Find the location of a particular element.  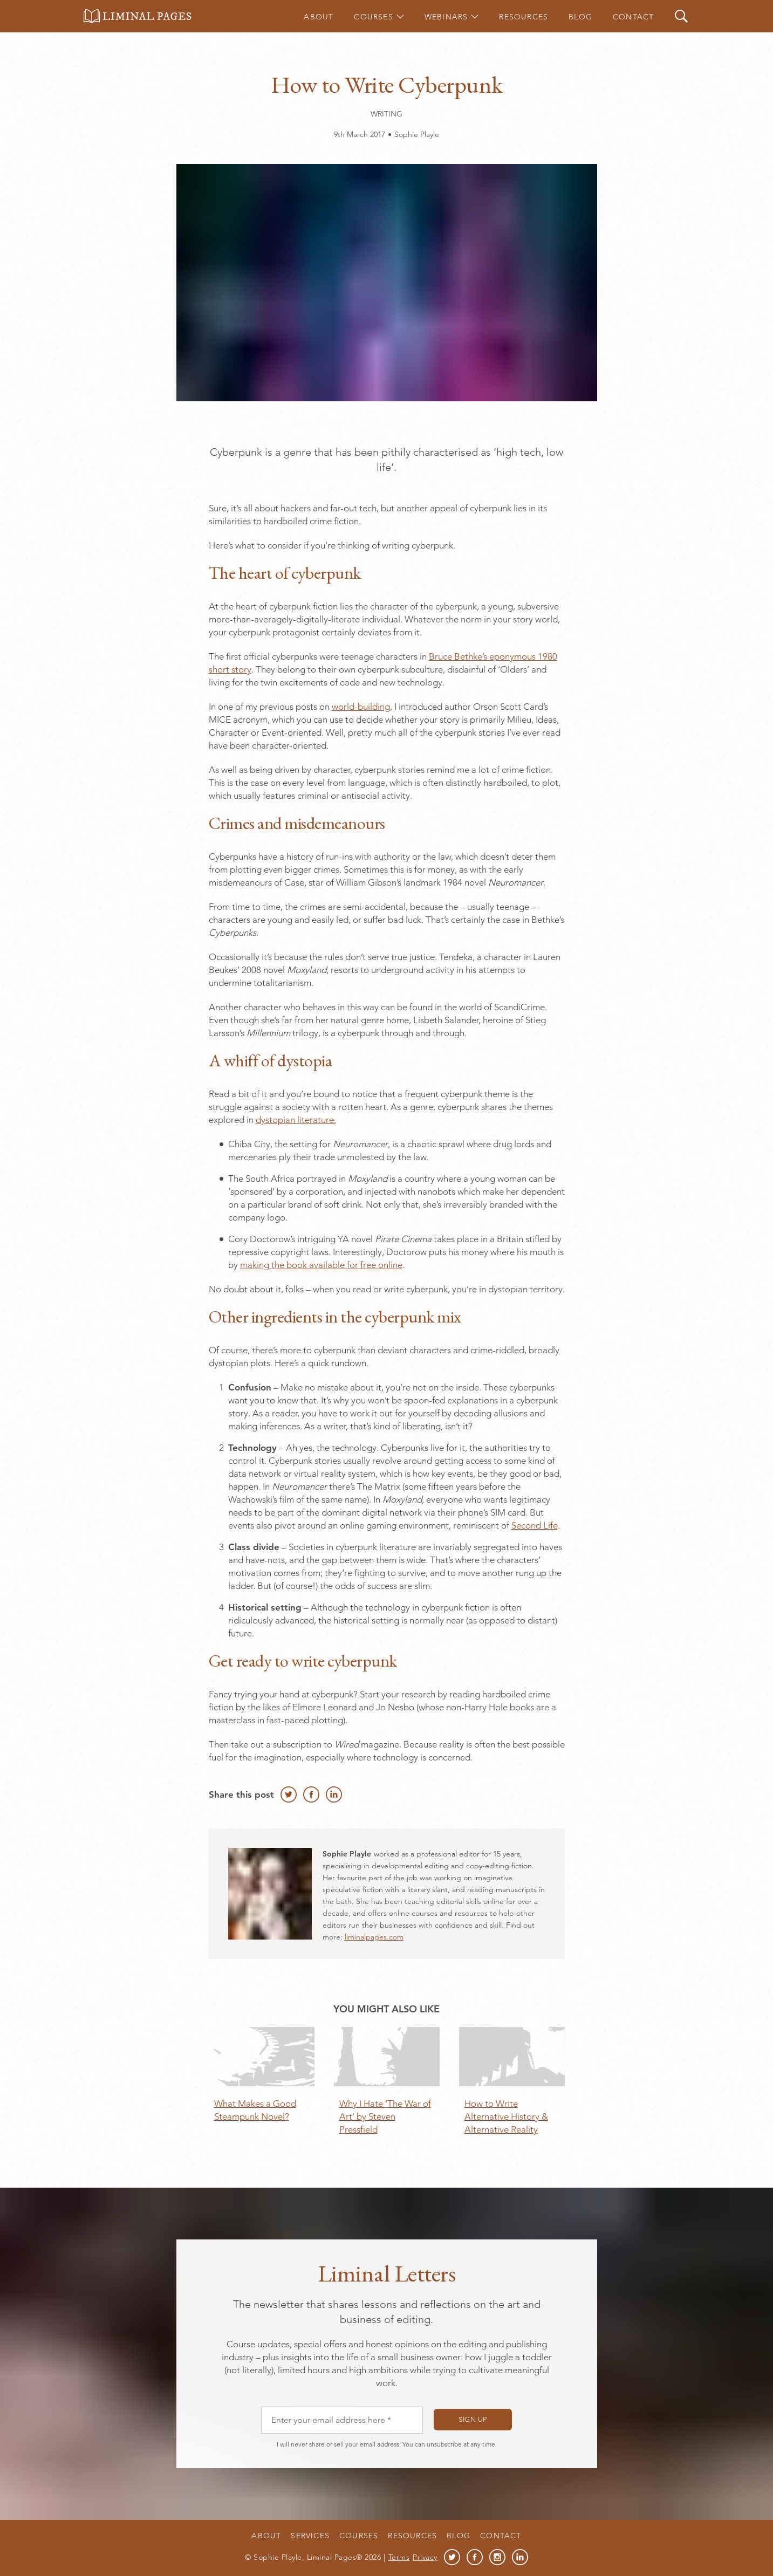

Sign up is located at coordinates (473, 2419).